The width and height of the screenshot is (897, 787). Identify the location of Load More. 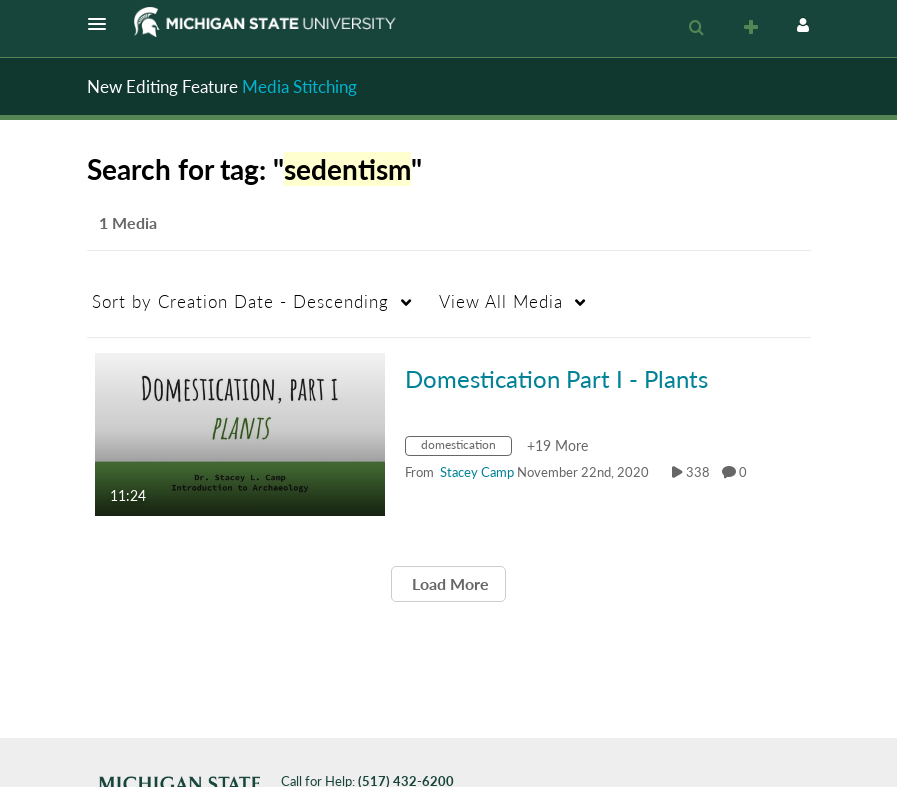
(448, 583).